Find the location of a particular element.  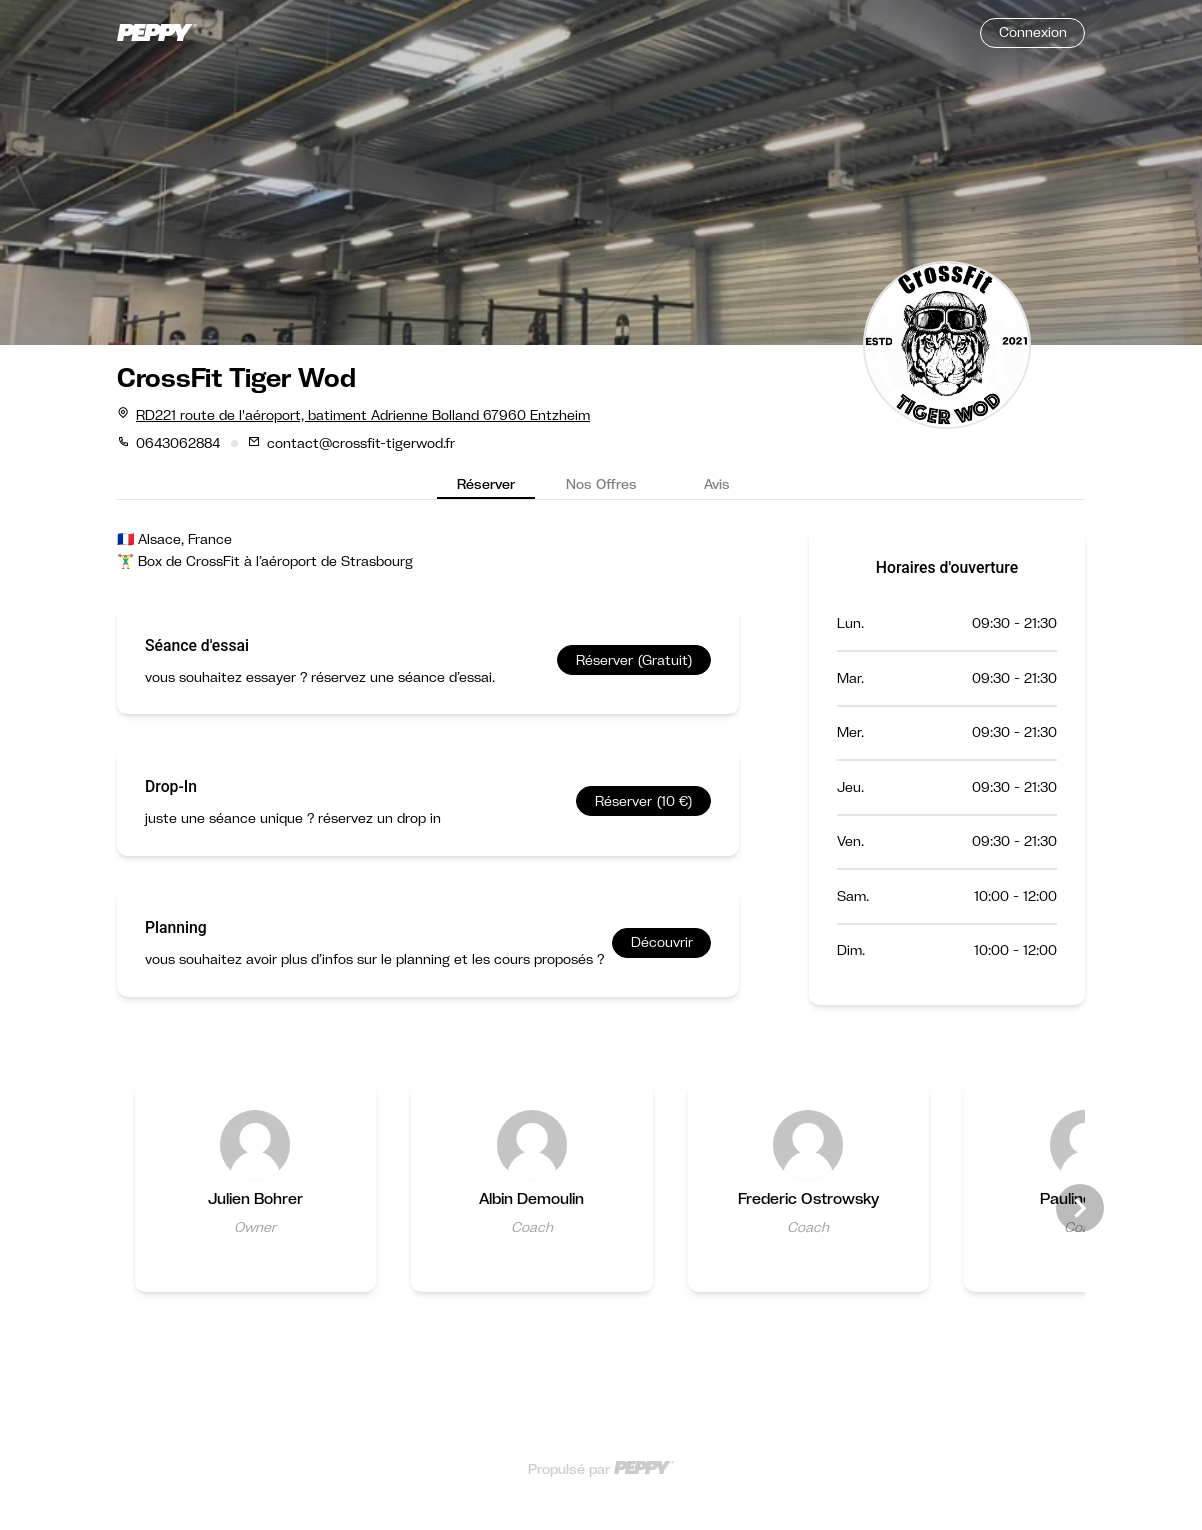

contact@crossfit-tigerwod.fr is located at coordinates (361, 443).